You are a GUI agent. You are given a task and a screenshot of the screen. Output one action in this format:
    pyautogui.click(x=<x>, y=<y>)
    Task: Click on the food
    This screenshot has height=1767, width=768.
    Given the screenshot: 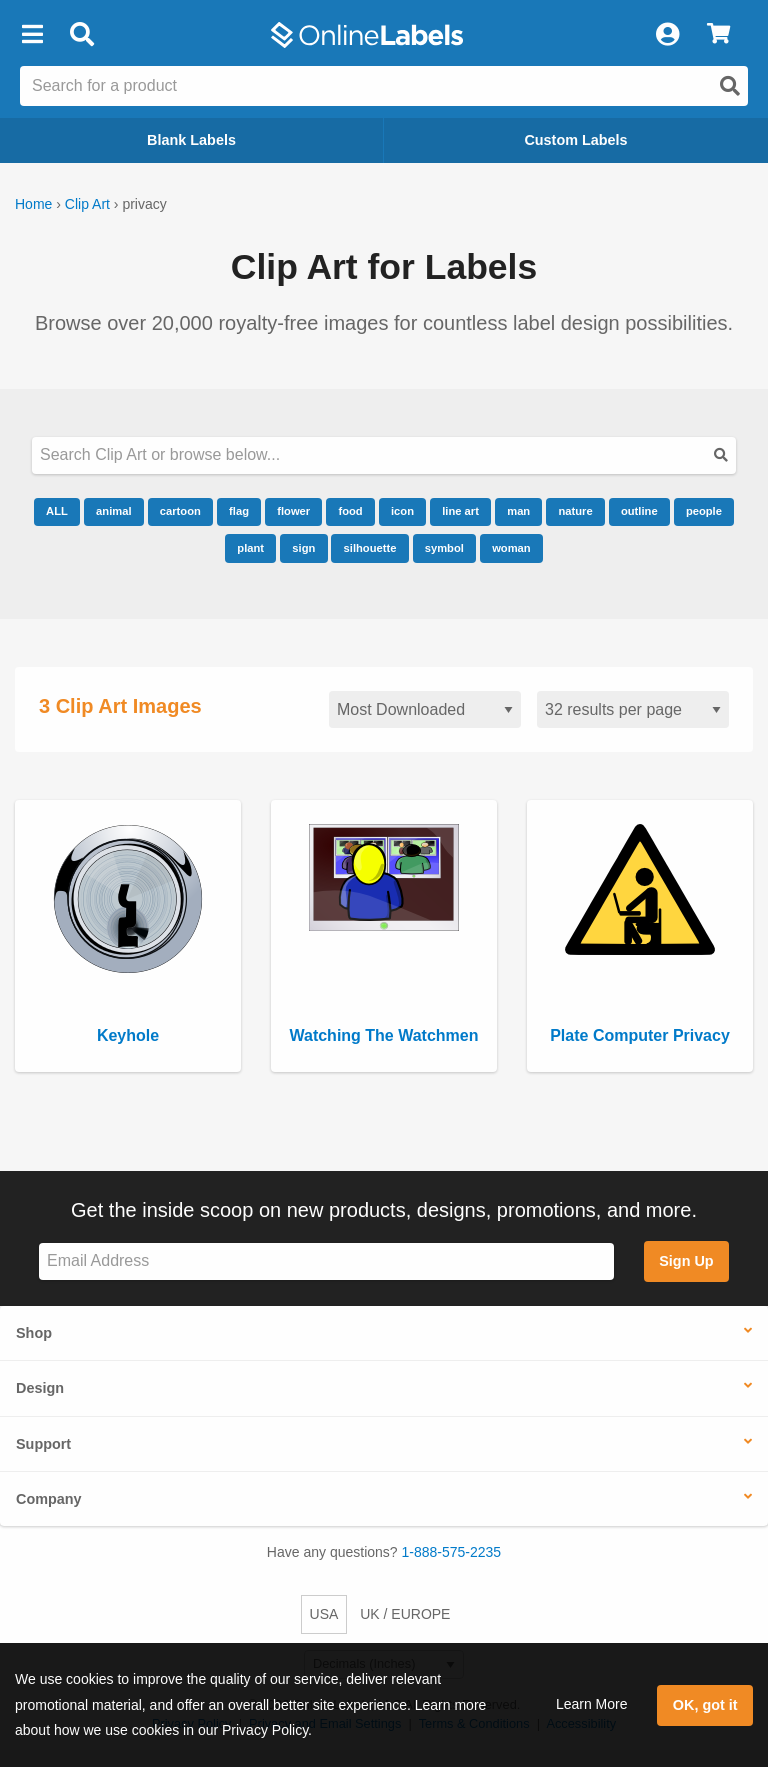 What is the action you would take?
    pyautogui.click(x=350, y=511)
    